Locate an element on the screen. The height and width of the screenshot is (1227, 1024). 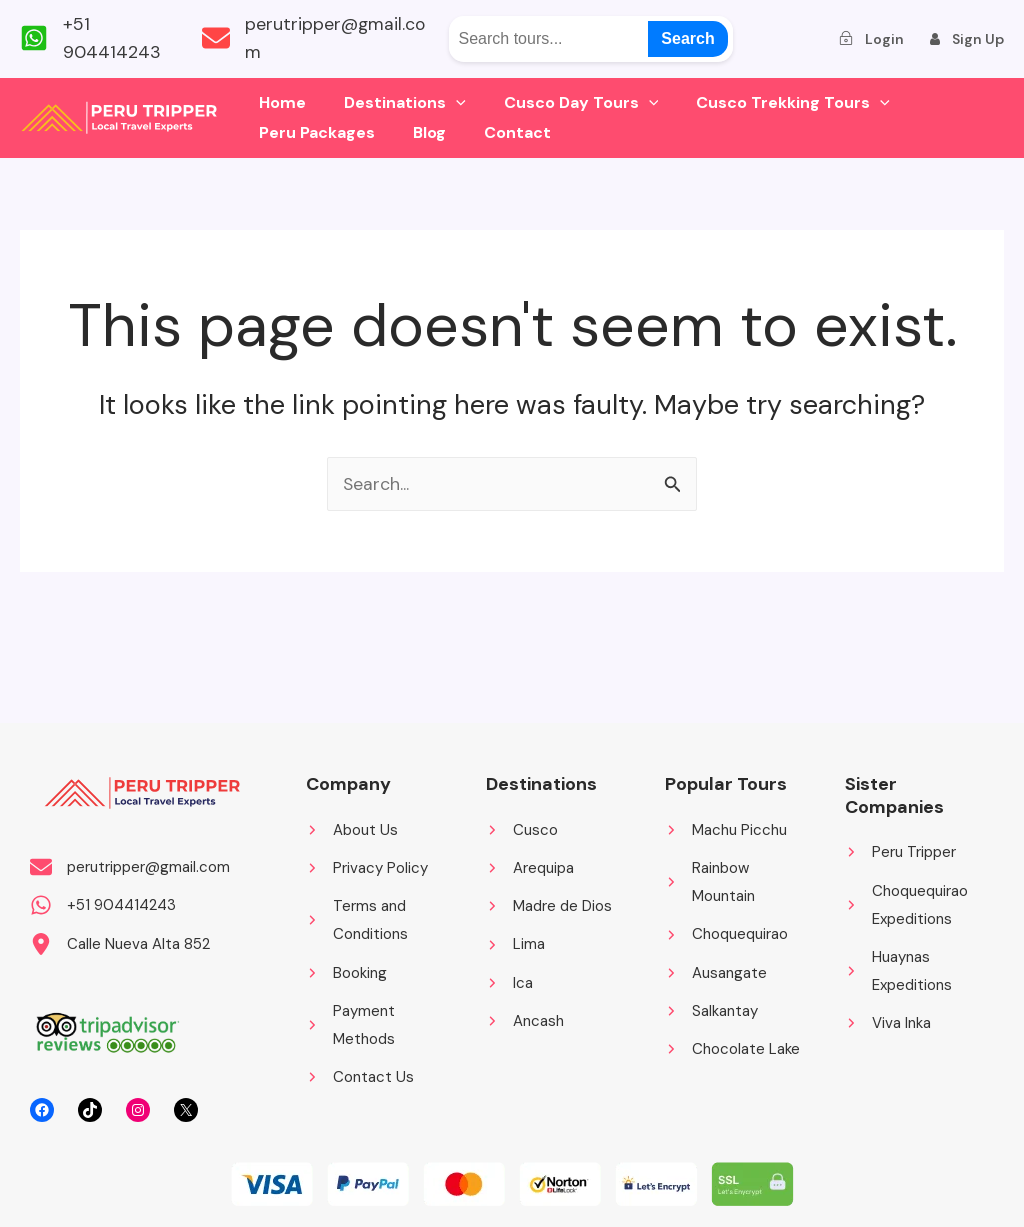
[Contact Us] is located at coordinates (360, 1078).